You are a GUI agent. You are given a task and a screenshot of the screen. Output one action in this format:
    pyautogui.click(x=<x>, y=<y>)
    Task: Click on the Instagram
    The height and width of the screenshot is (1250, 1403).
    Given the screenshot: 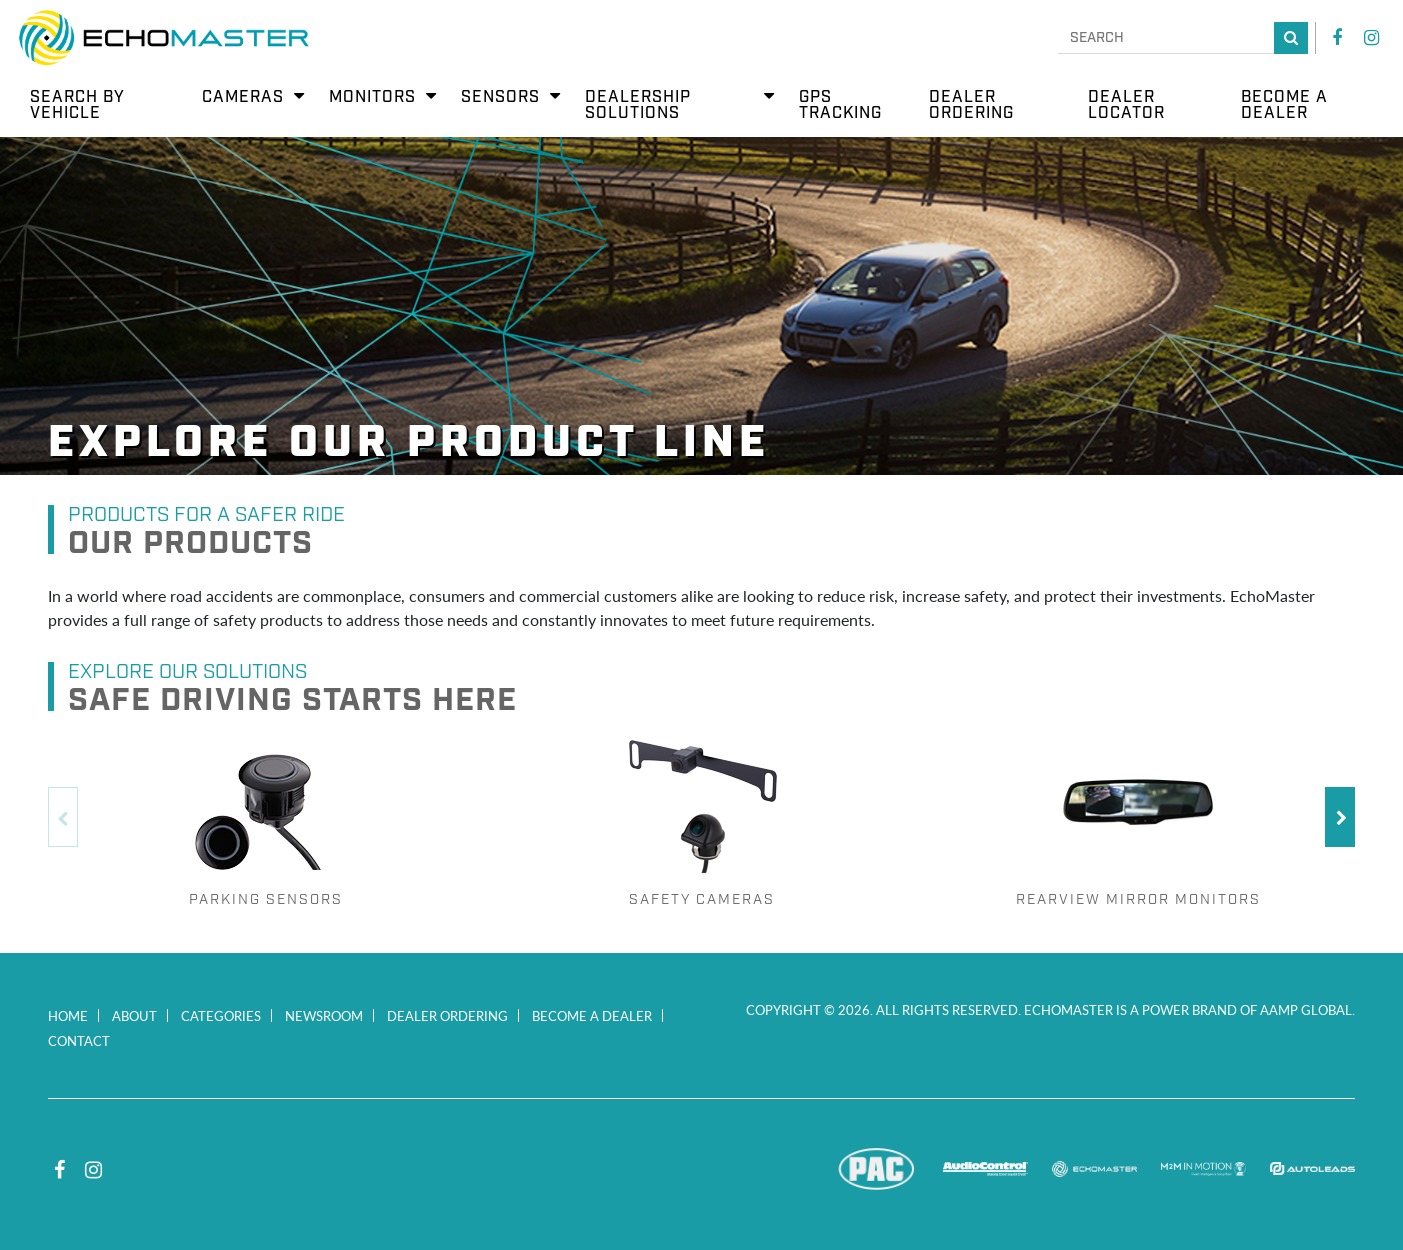 What is the action you would take?
    pyautogui.click(x=1371, y=38)
    